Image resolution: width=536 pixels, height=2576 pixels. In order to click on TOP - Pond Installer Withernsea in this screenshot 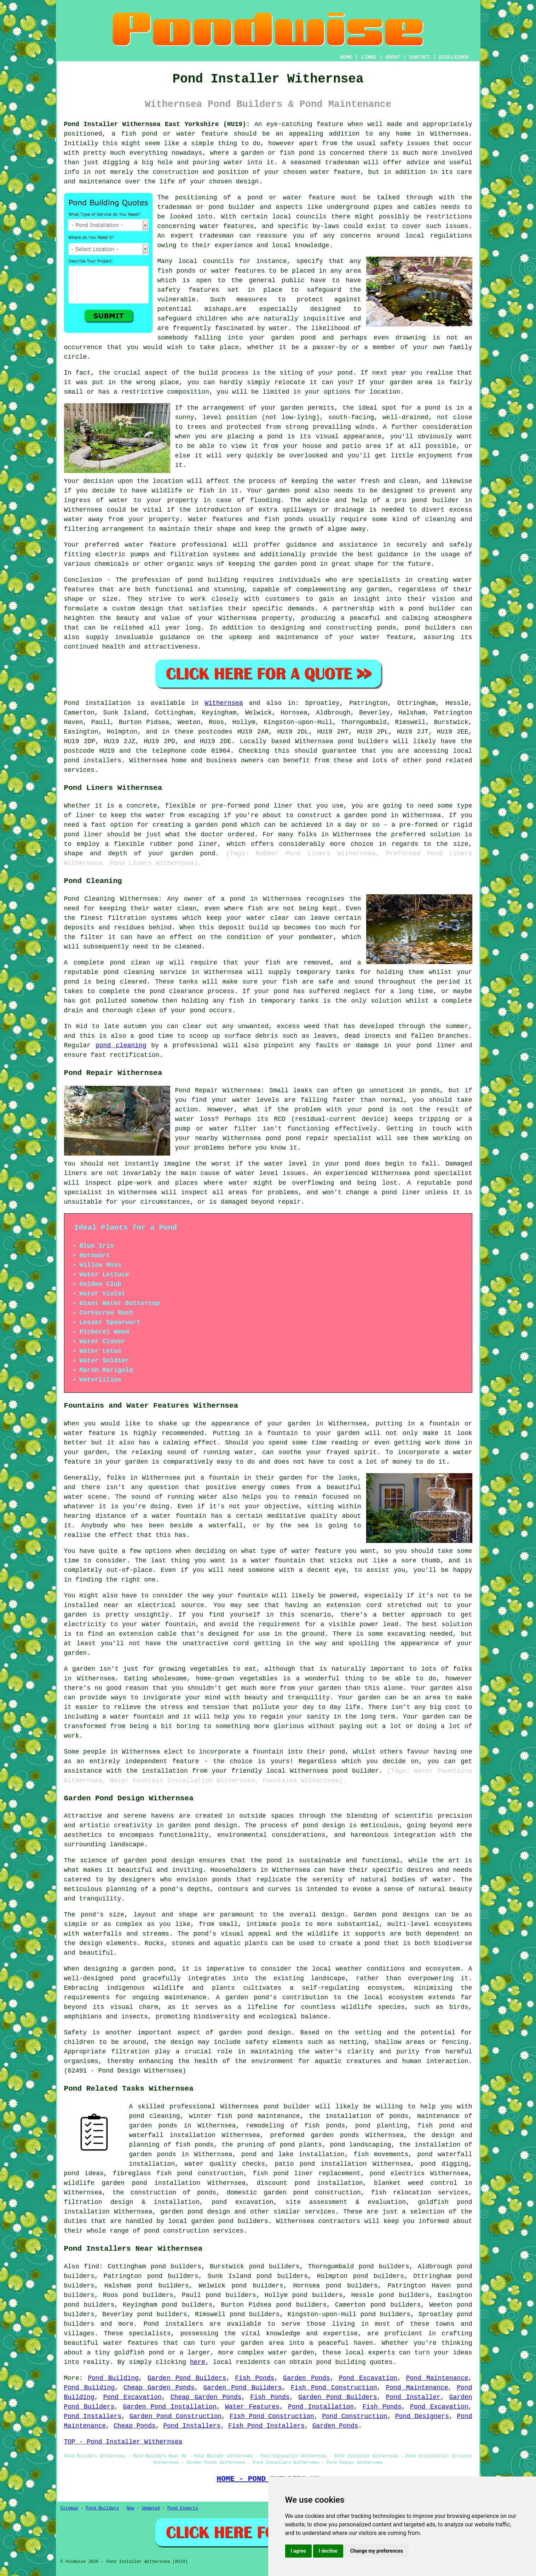, I will do `click(123, 2441)`.